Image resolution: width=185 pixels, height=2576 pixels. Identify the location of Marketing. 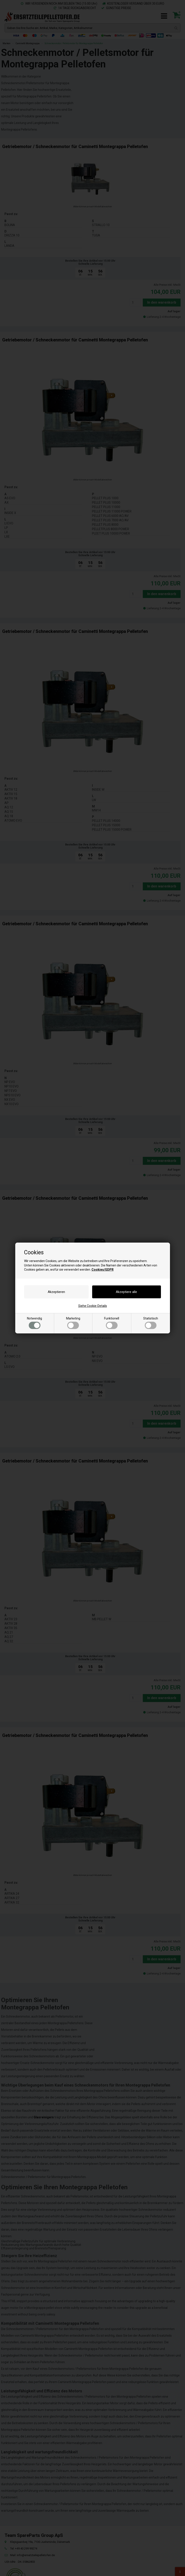
(73, 1323).